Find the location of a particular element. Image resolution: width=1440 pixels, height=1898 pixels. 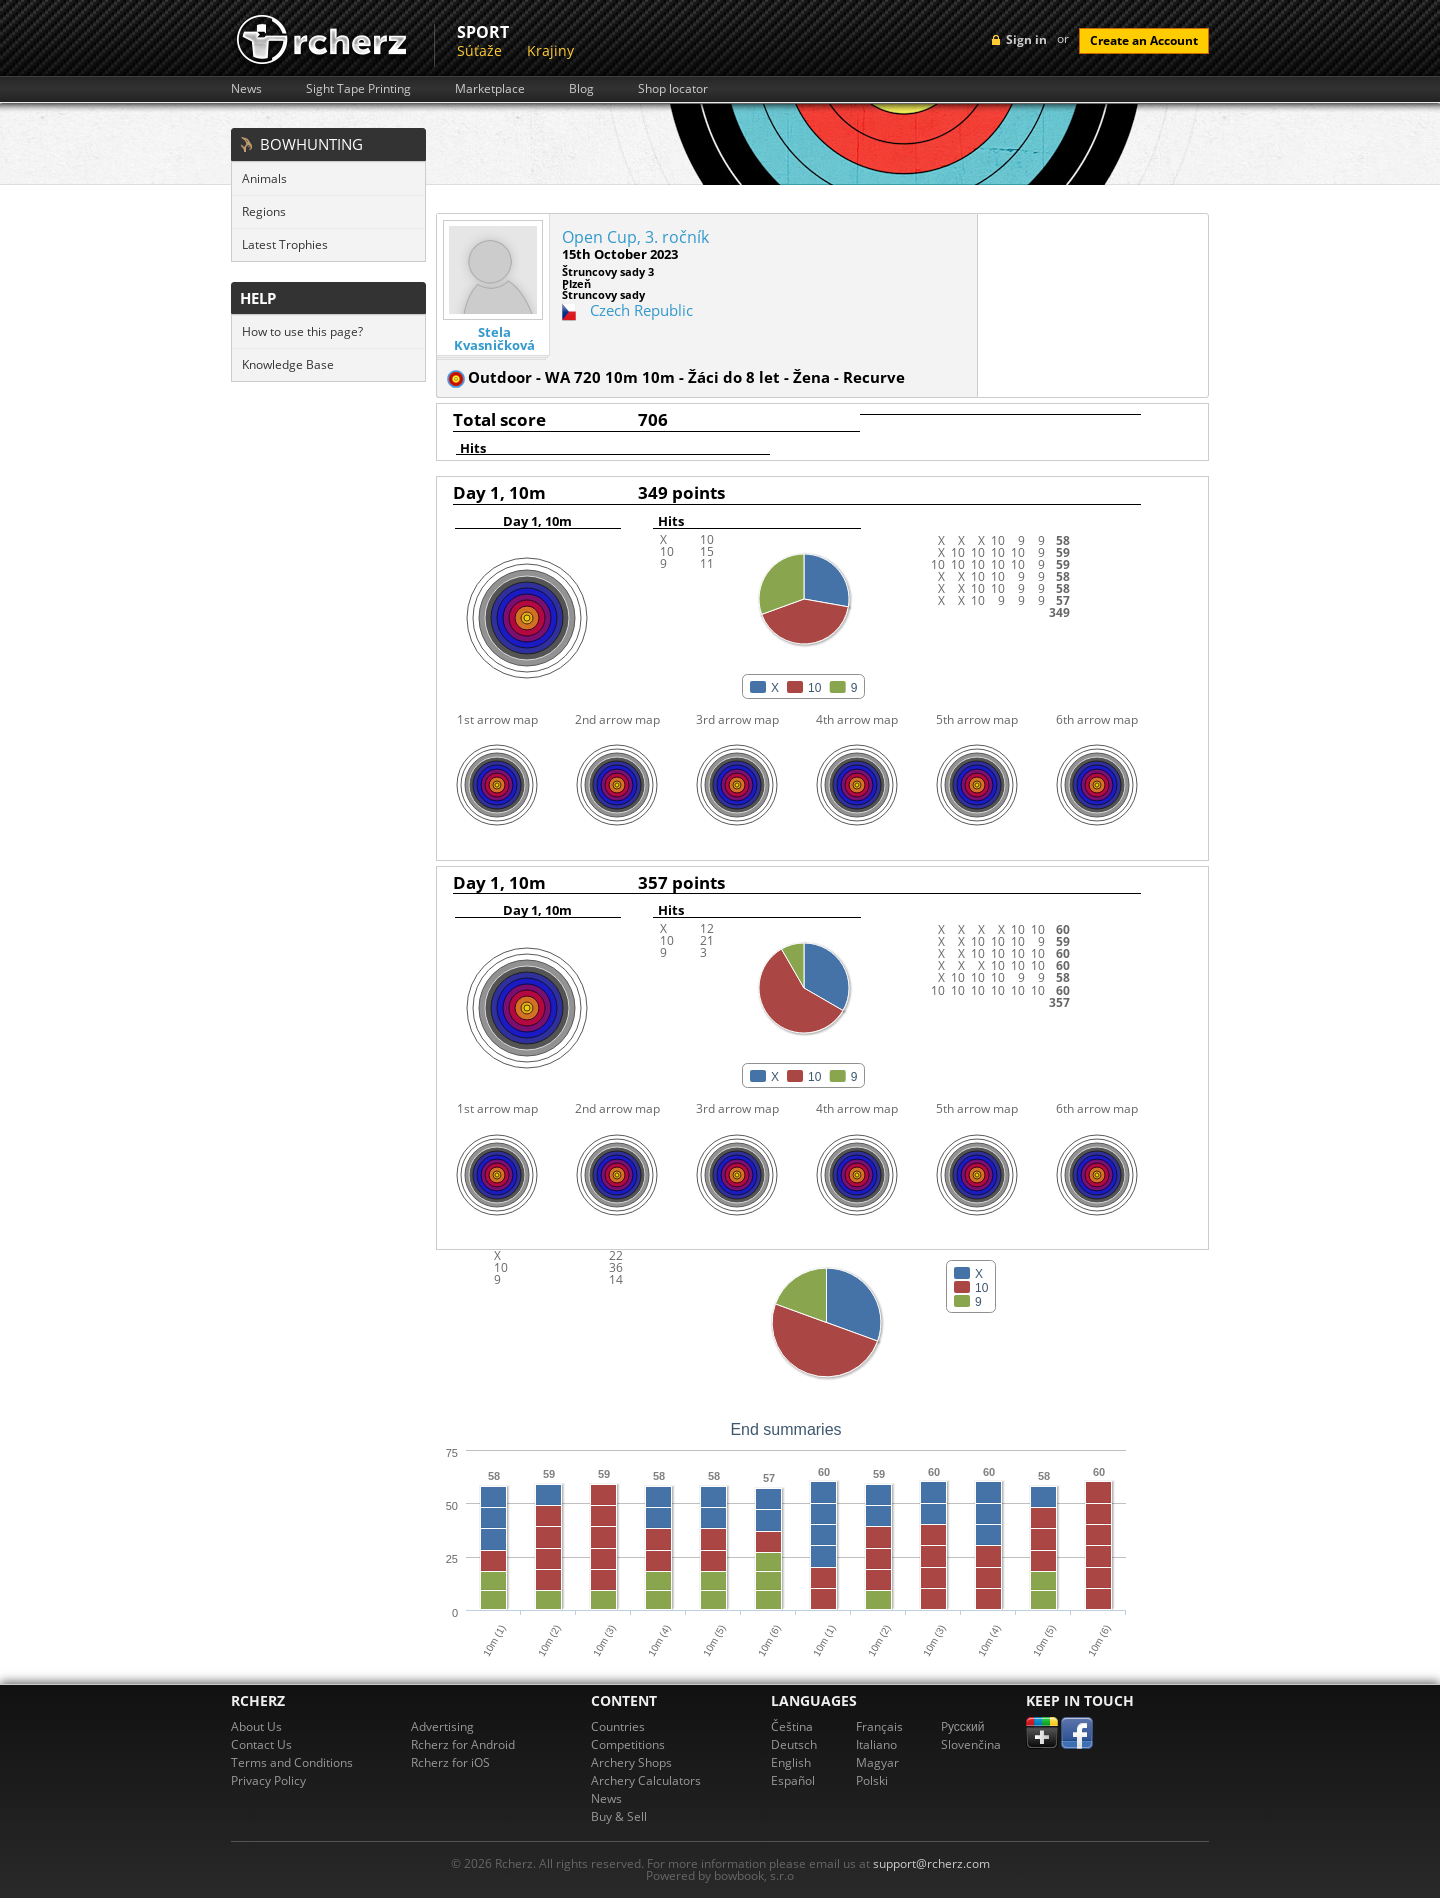

Create an Account is located at coordinates (1144, 40).